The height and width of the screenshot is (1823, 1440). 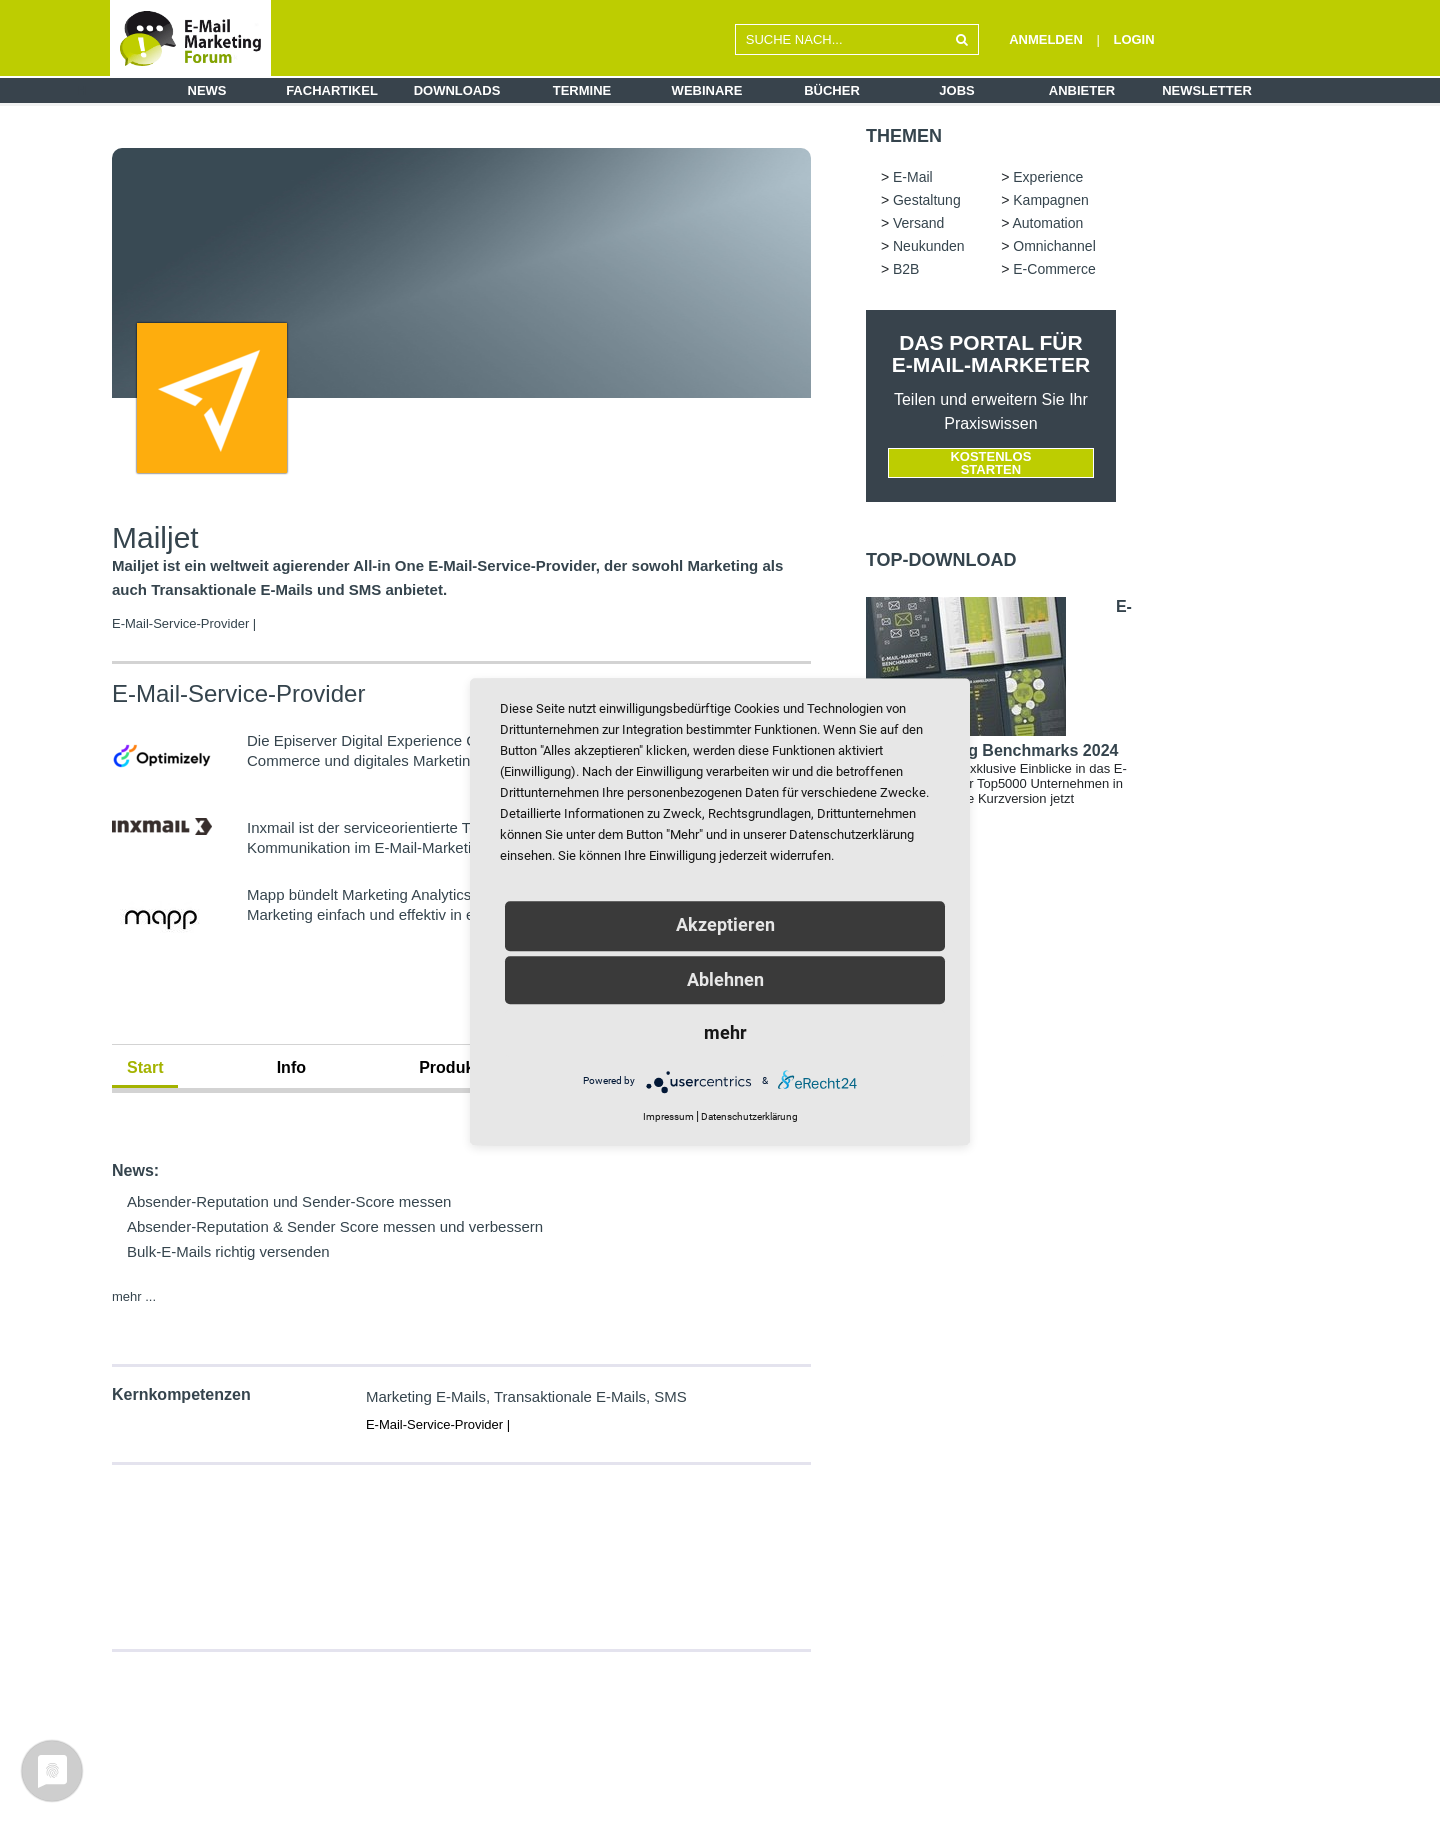 What do you see at coordinates (941, 560) in the screenshot?
I see `Top-Download` at bounding box center [941, 560].